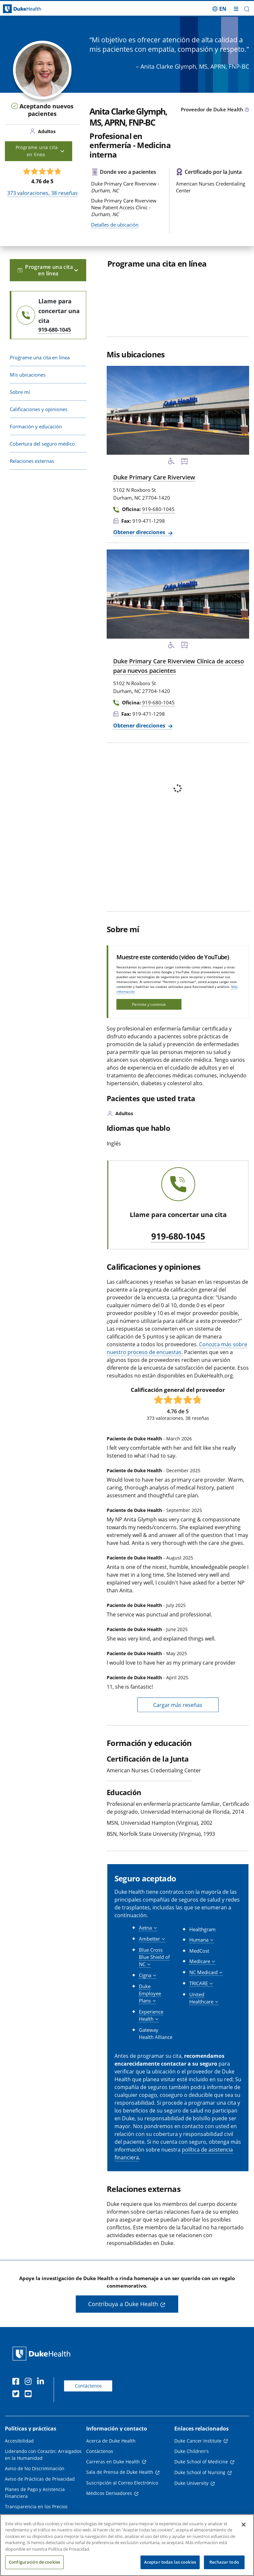  What do you see at coordinates (171, 462) in the screenshot?
I see `[Servicios de accesibilidad disponibles]` at bounding box center [171, 462].